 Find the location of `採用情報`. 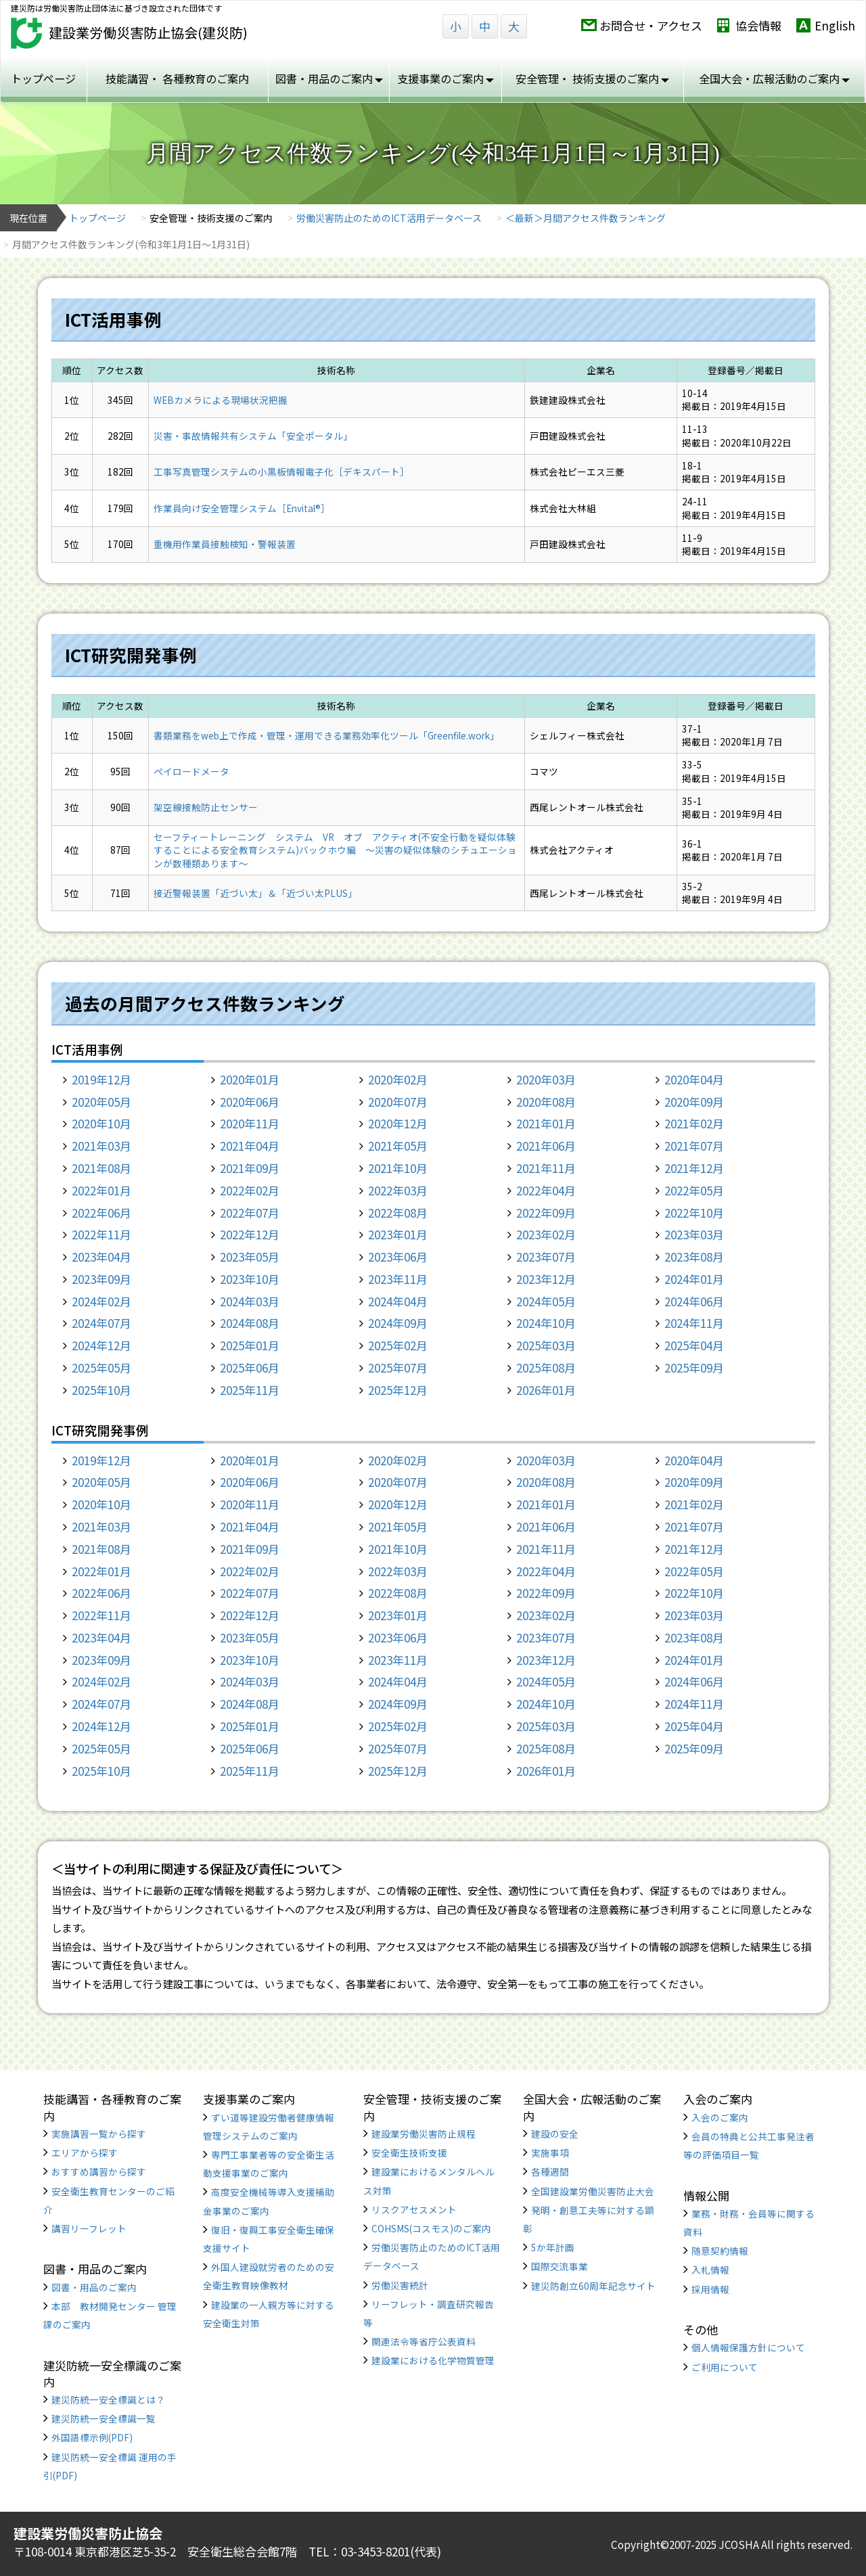

採用情報 is located at coordinates (710, 2289).